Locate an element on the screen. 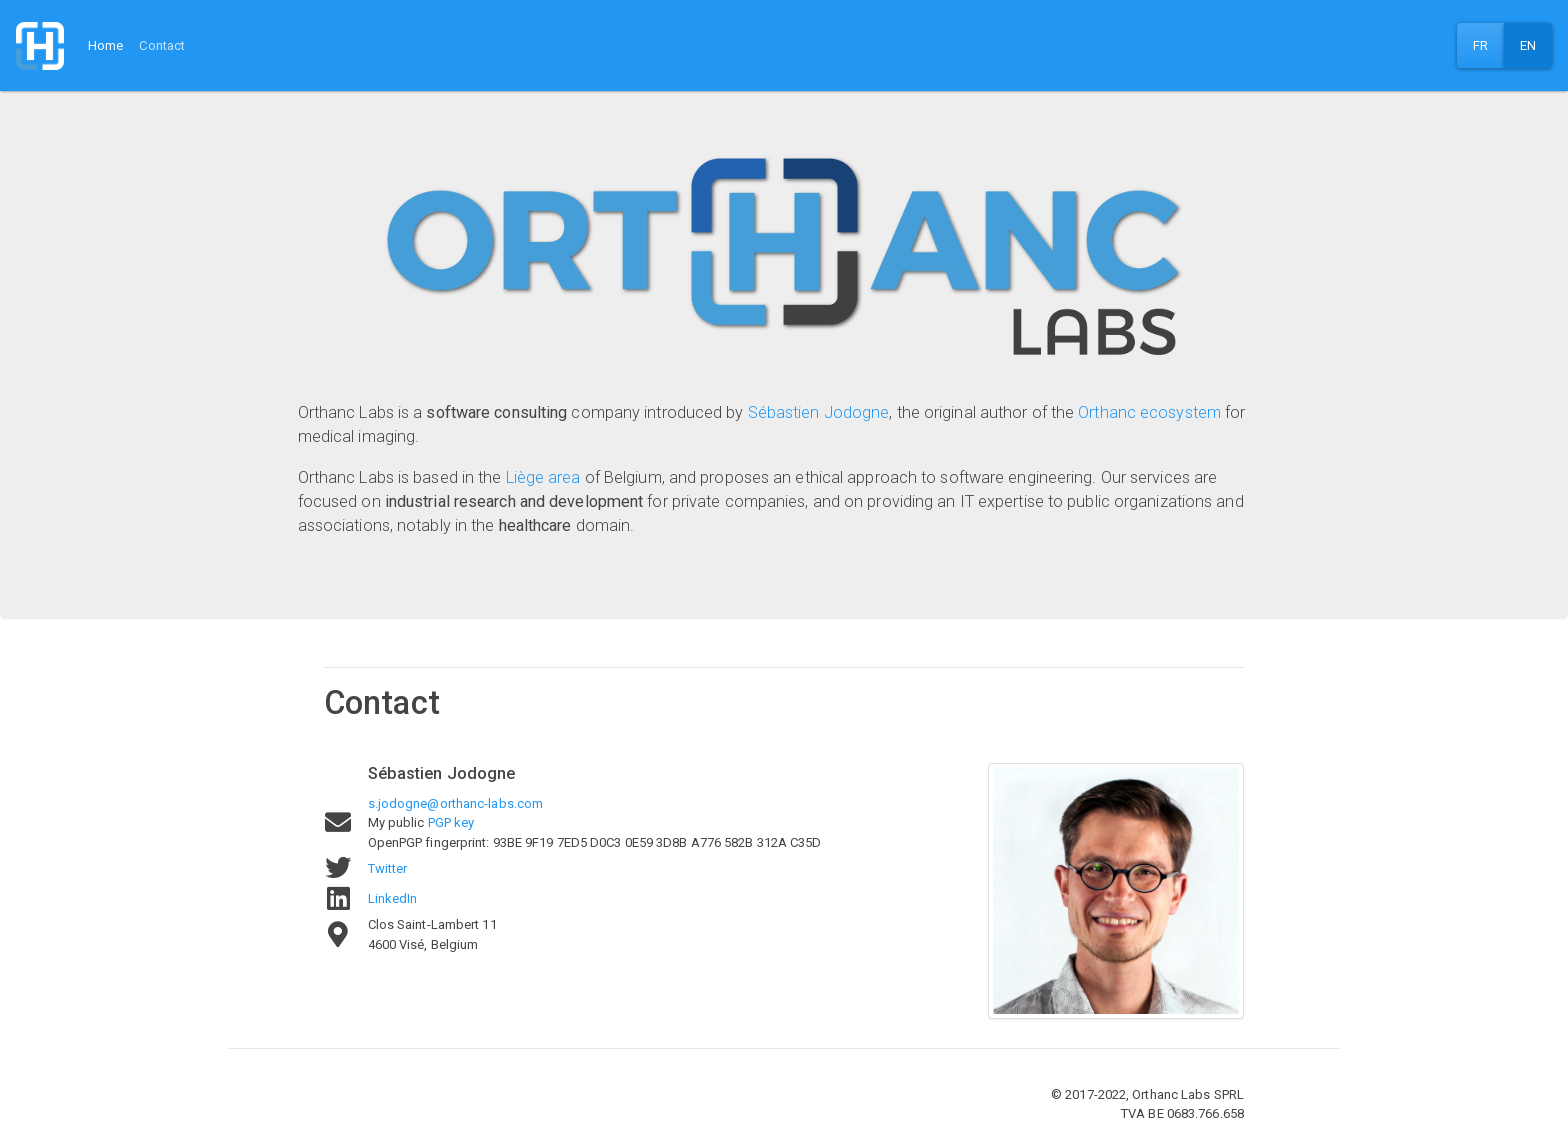  FR is located at coordinates (1480, 45).